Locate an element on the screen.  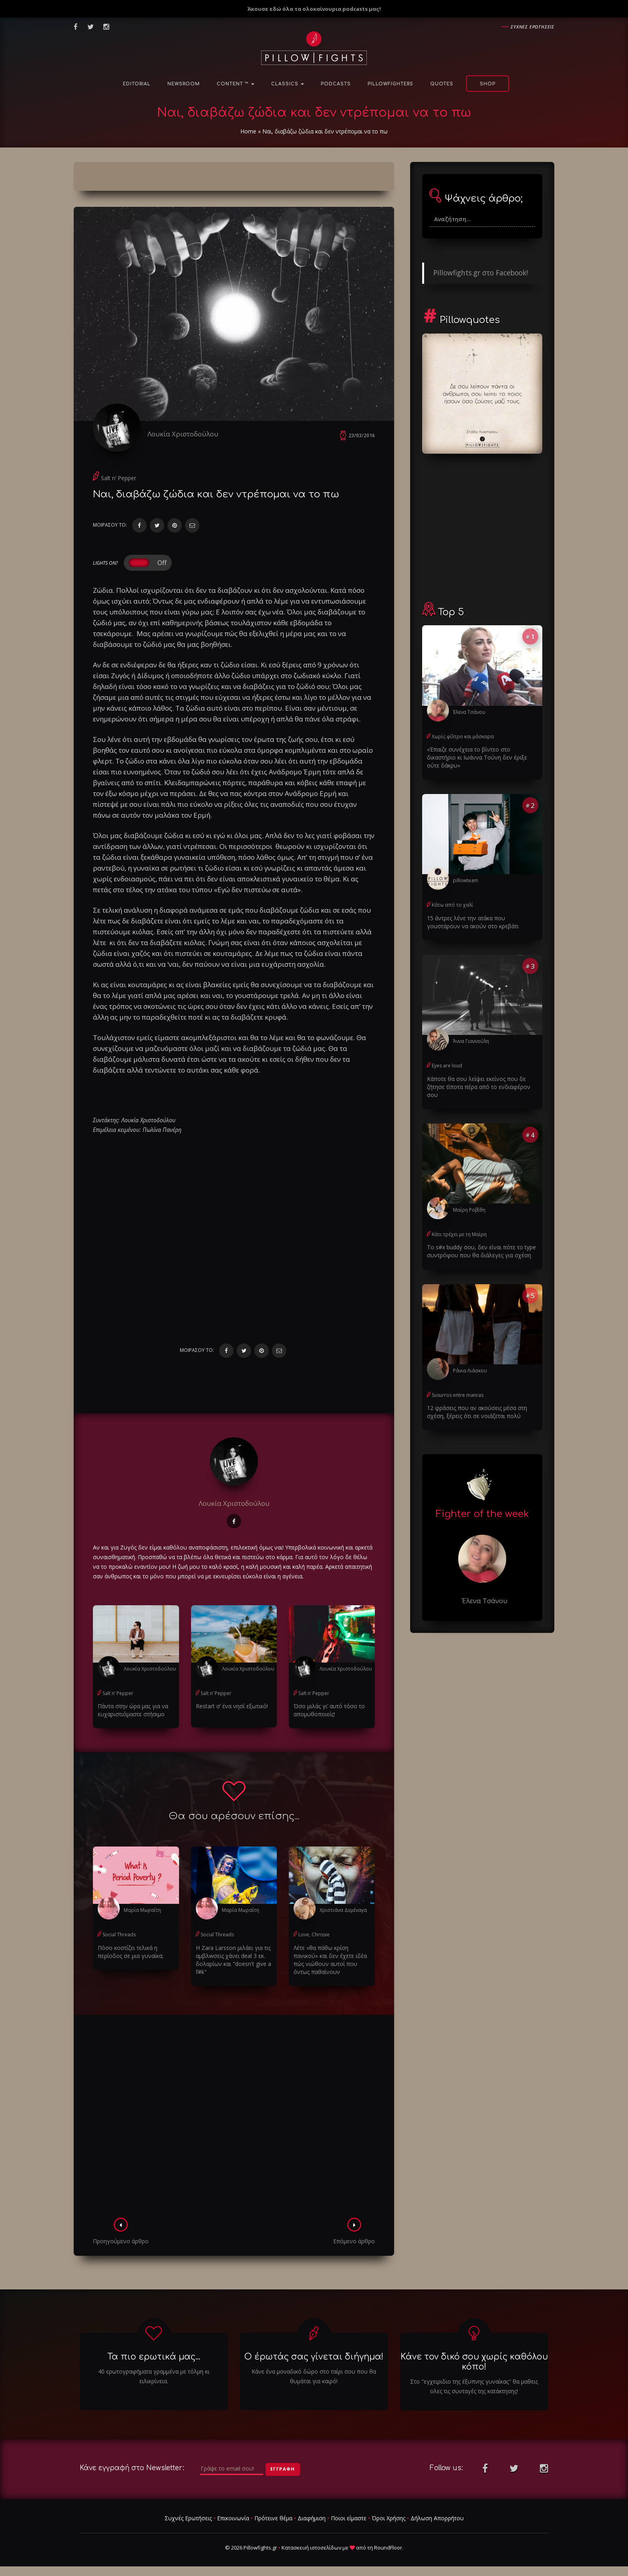
Κάνε τον δικό σου χωρίς καθόλου κόπο! is located at coordinates (474, 2362).